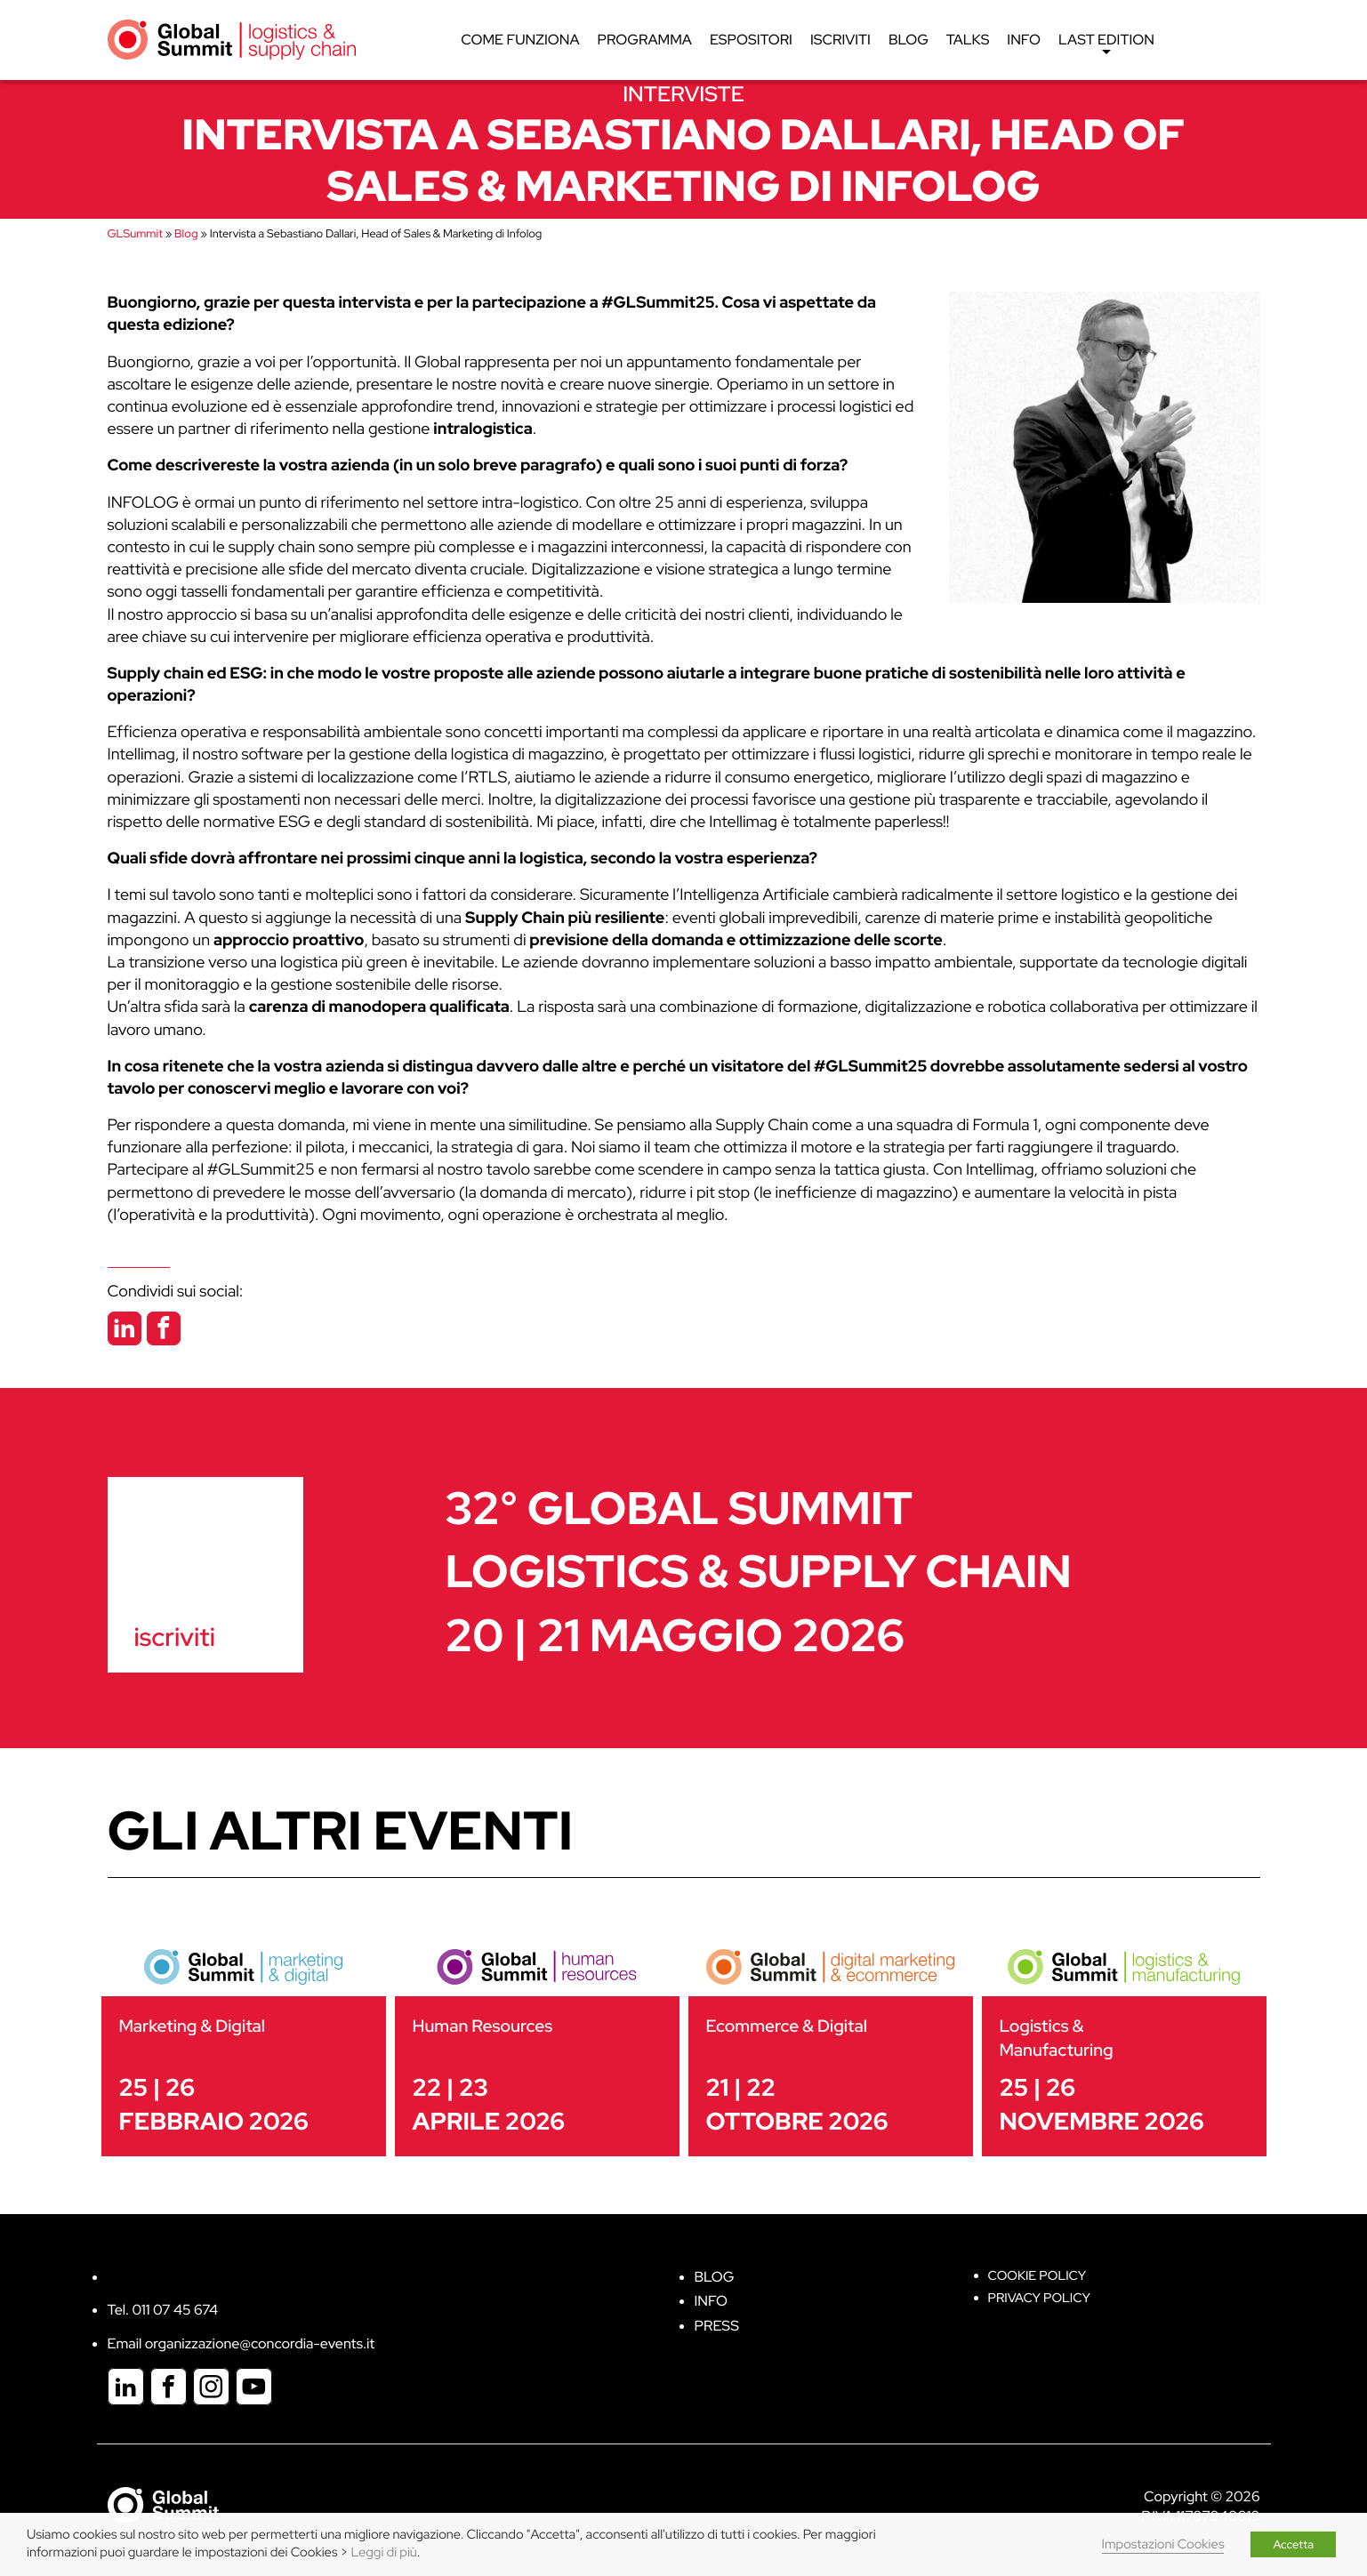 The width and height of the screenshot is (1367, 2576). I want to click on Talks, so click(968, 39).